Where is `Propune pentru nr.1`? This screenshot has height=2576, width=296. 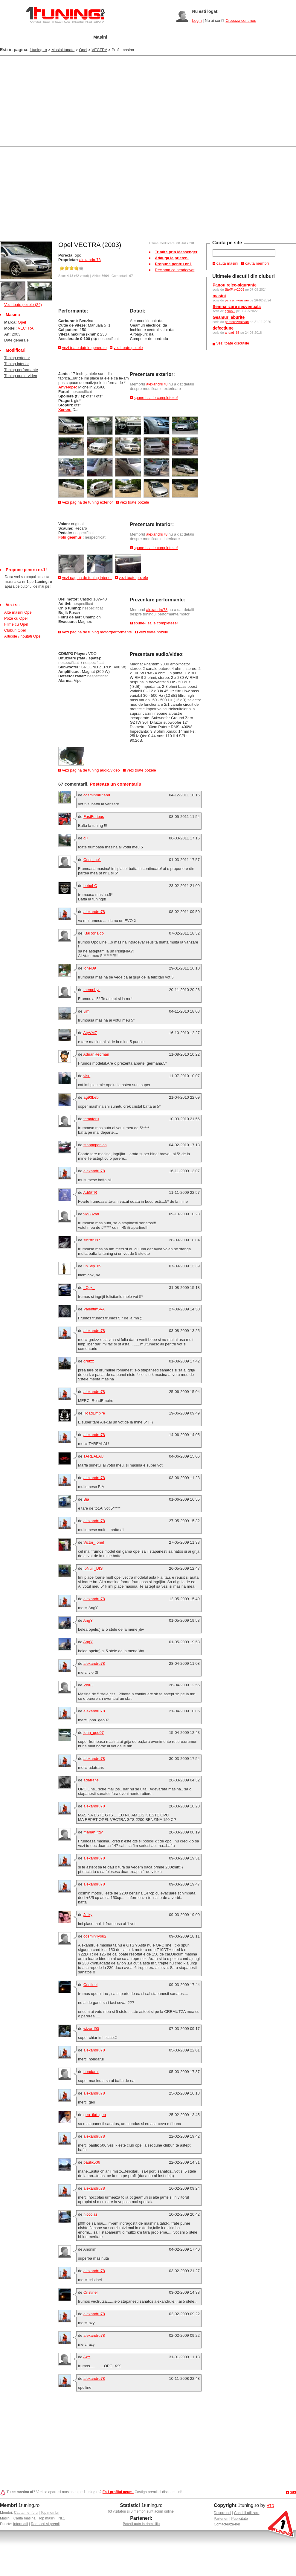 Propune pentru nr.1 is located at coordinates (173, 264).